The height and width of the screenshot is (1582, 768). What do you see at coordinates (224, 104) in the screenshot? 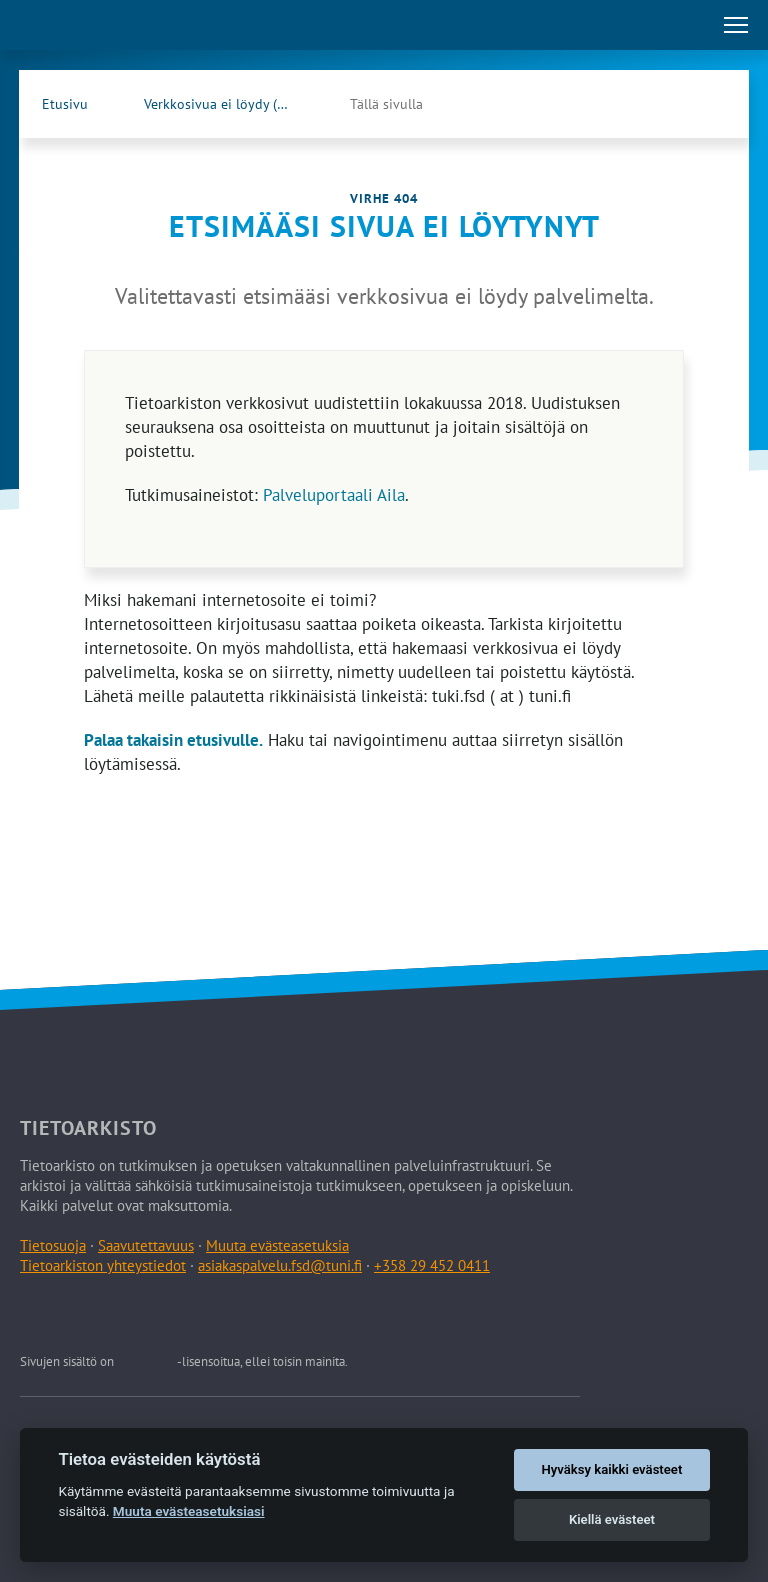
I see `Verkkosivua ei löydy (404)` at bounding box center [224, 104].